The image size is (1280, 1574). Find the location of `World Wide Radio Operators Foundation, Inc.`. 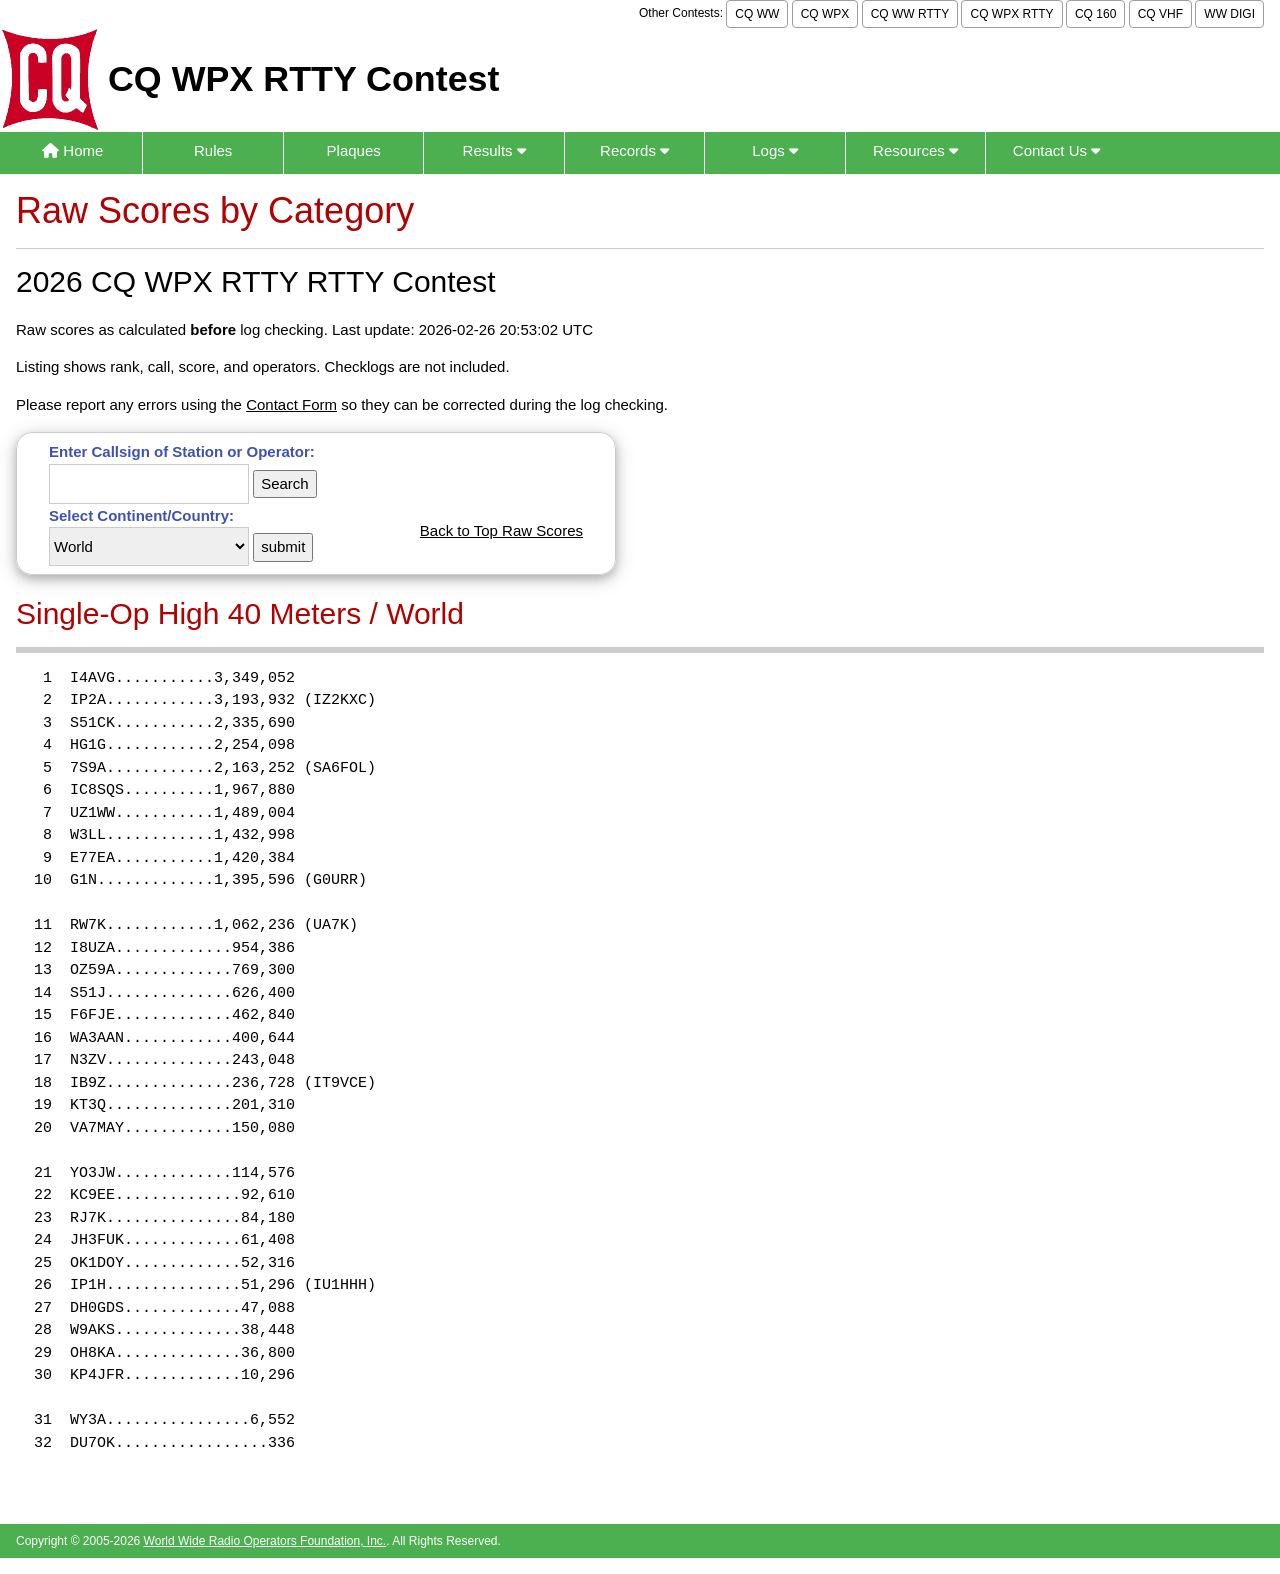

World Wide Radio Operators Foundation, Inc. is located at coordinates (265, 1541).